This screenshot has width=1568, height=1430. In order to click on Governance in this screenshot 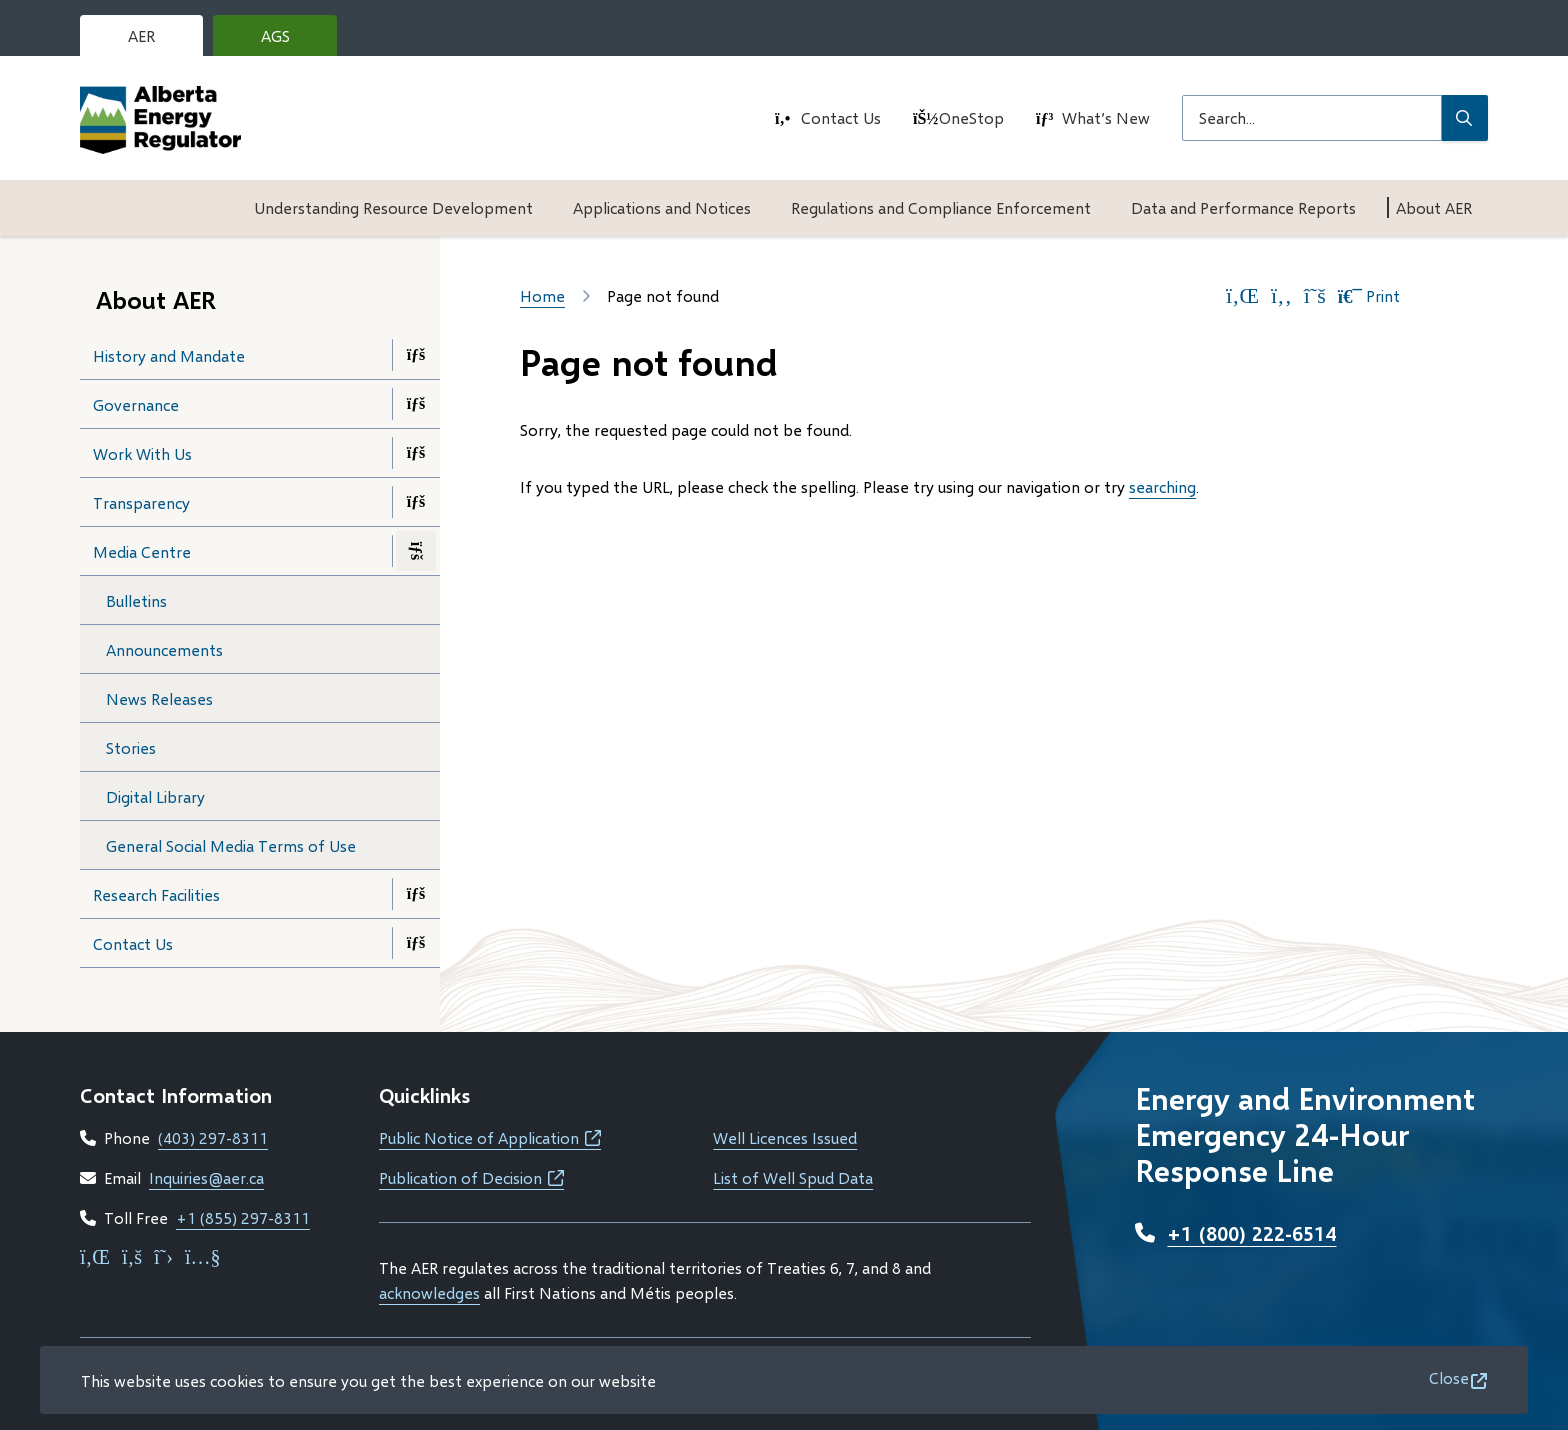, I will do `click(136, 404)`.